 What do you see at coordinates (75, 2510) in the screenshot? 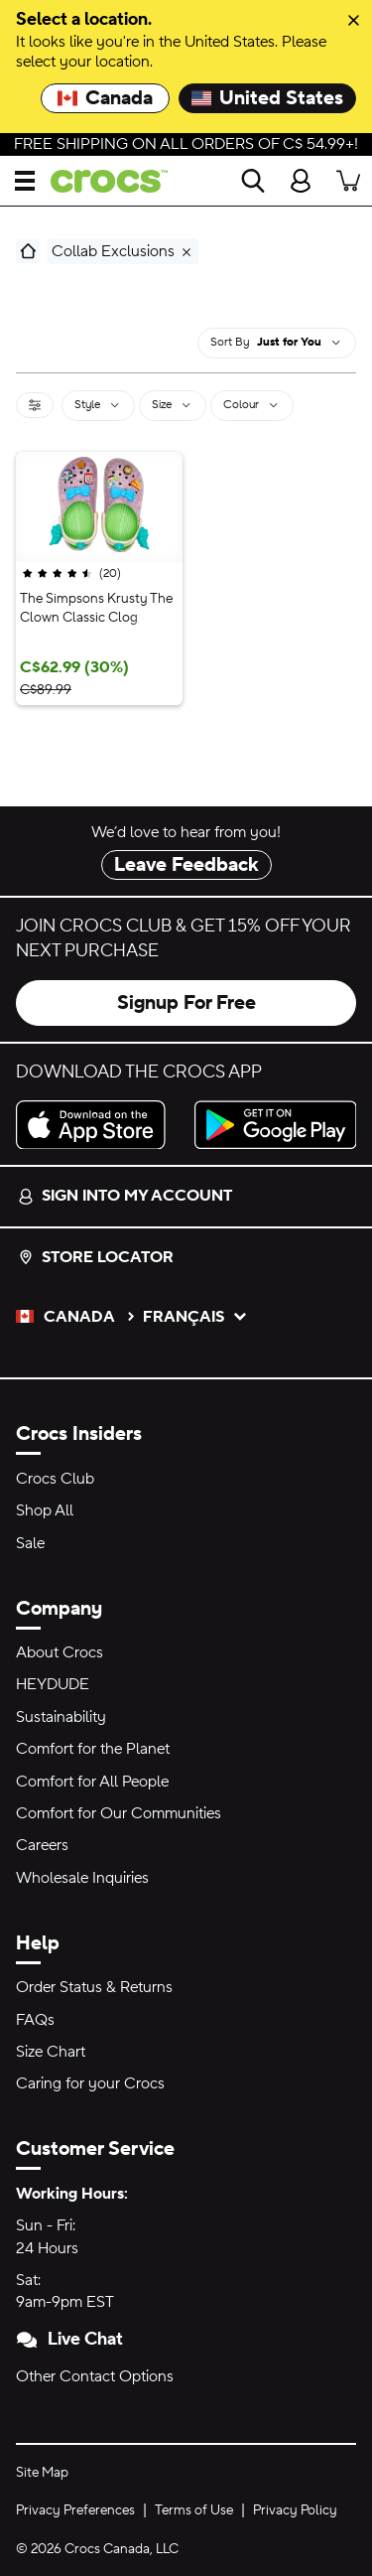
I see `Privacy Preferences [button]` at bounding box center [75, 2510].